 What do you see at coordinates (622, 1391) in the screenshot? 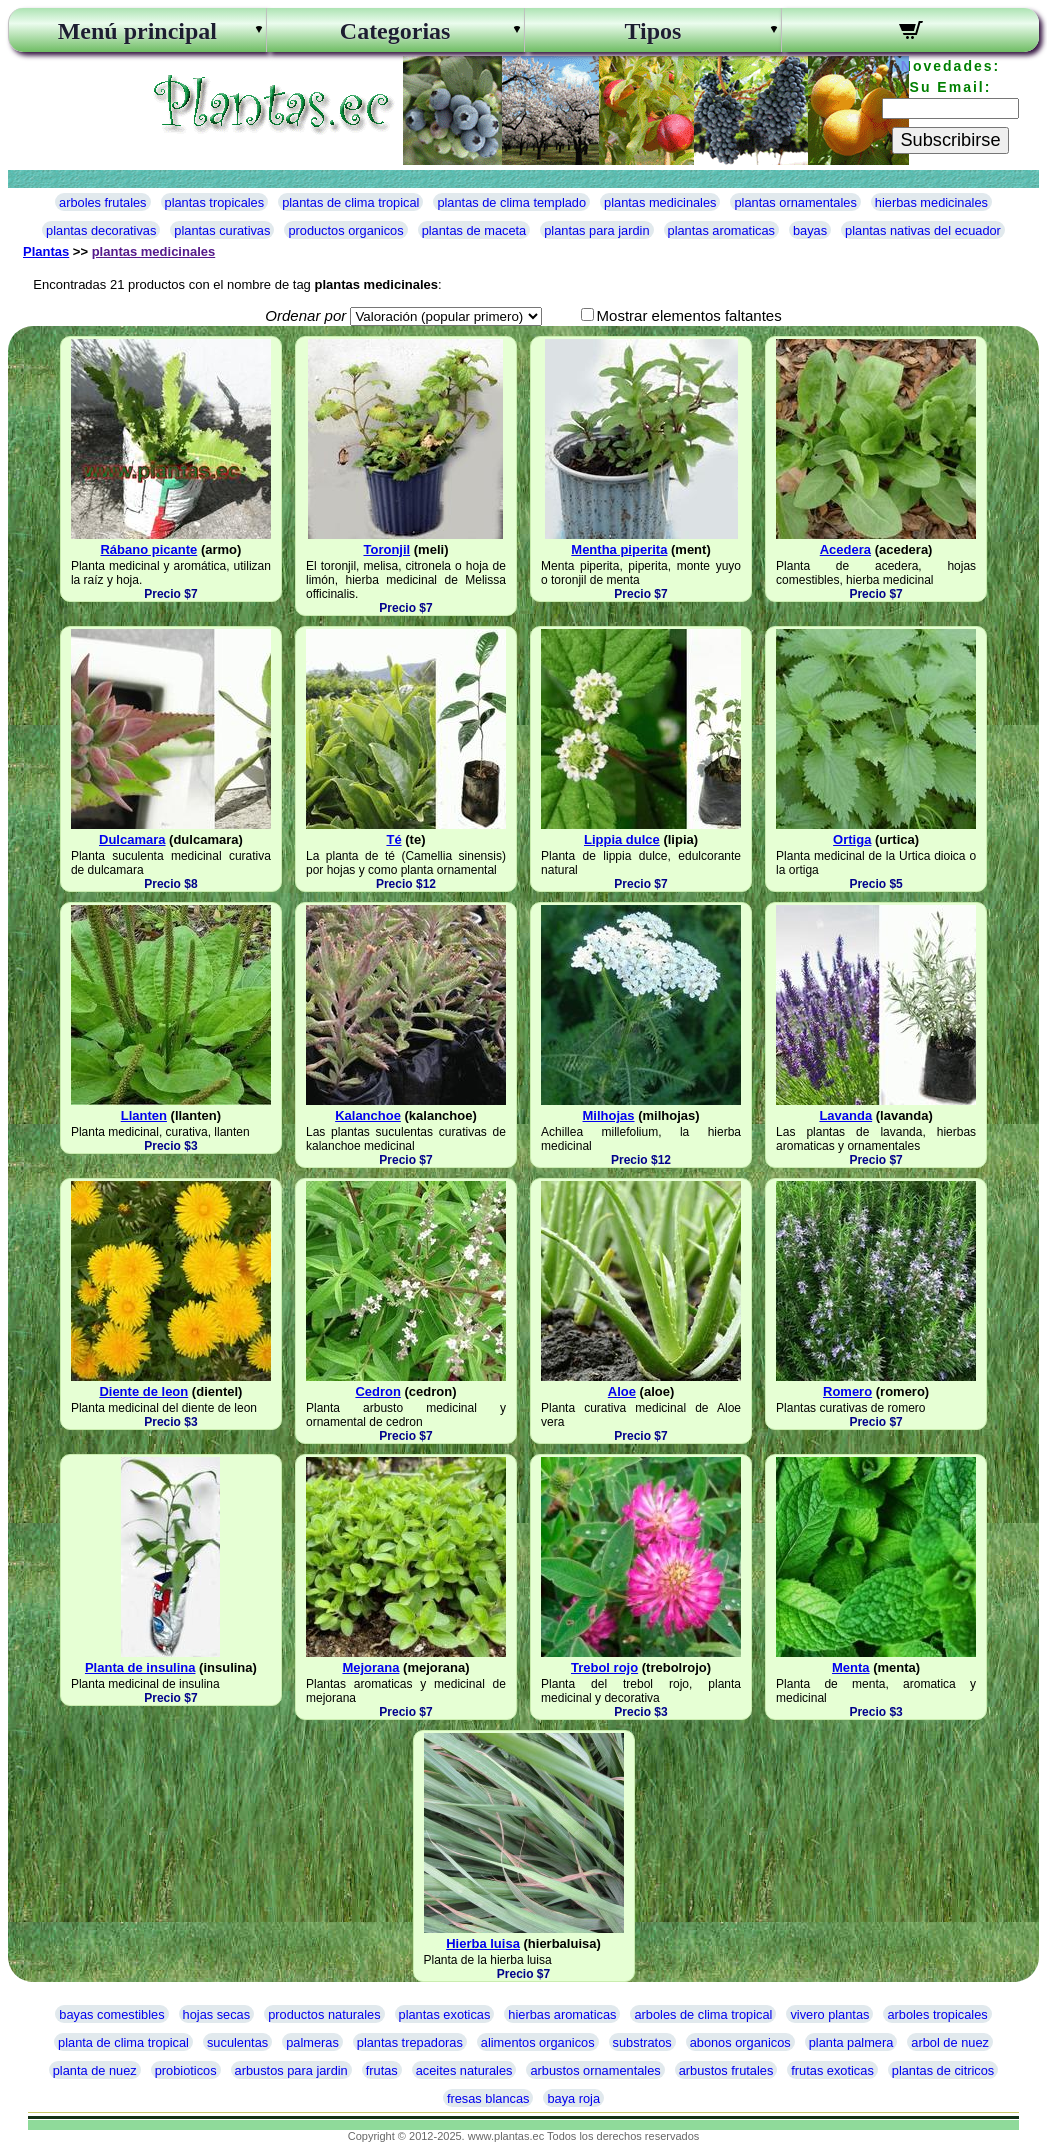
I see `Aloe` at bounding box center [622, 1391].